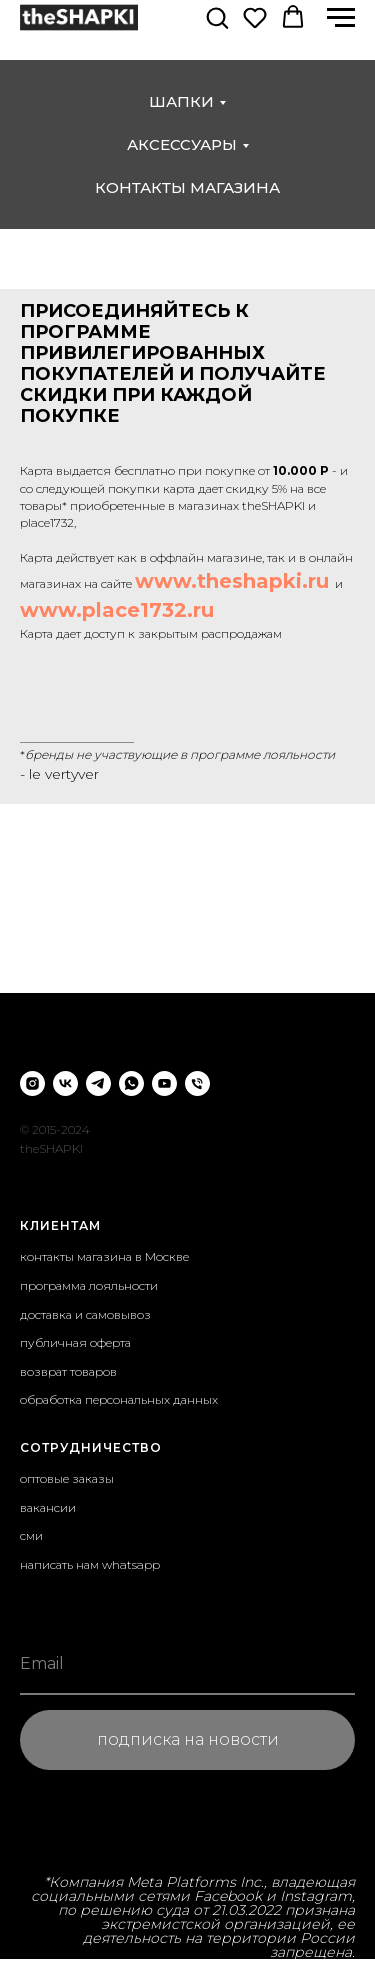 Image resolution: width=375 pixels, height=1961 pixels. What do you see at coordinates (117, 610) in the screenshot?
I see `www.place1732.ru` at bounding box center [117, 610].